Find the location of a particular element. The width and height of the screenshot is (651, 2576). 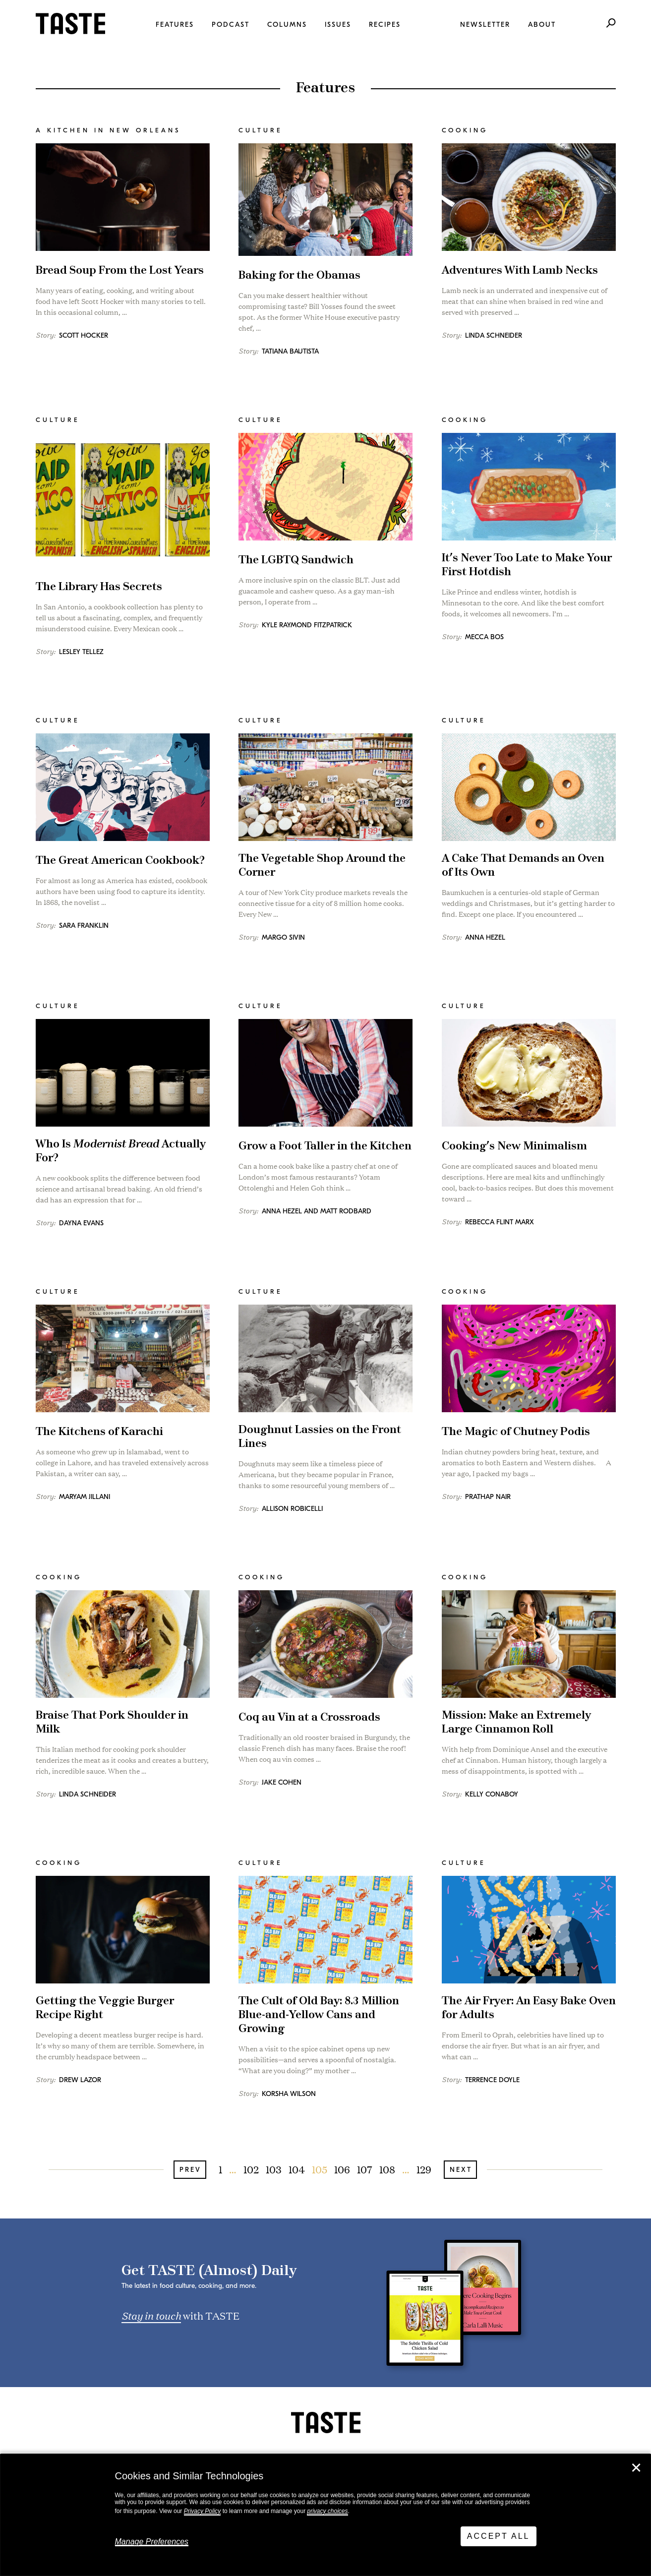

Features is located at coordinates (175, 24).